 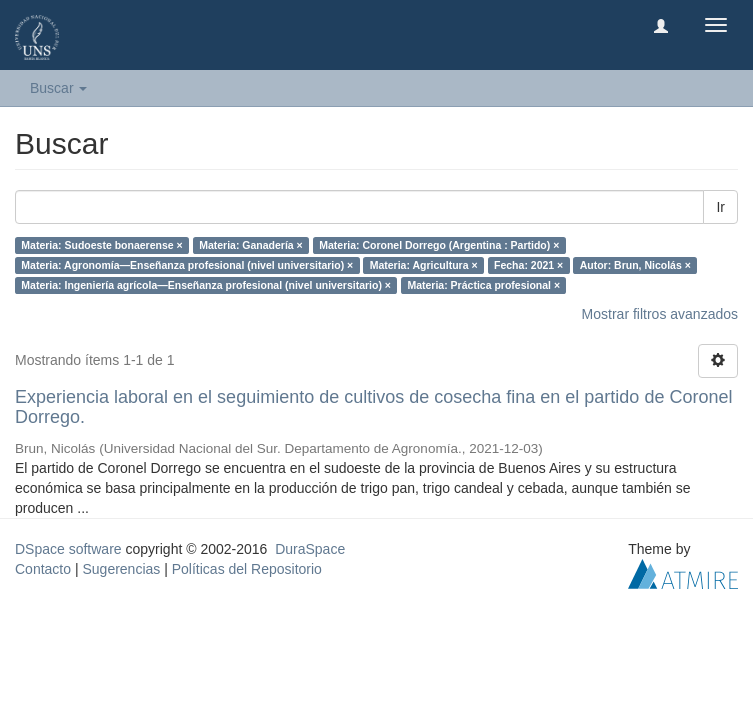 What do you see at coordinates (439, 245) in the screenshot?
I see `Materia: Coronel Dorrego (Argentina : Partido) ×` at bounding box center [439, 245].